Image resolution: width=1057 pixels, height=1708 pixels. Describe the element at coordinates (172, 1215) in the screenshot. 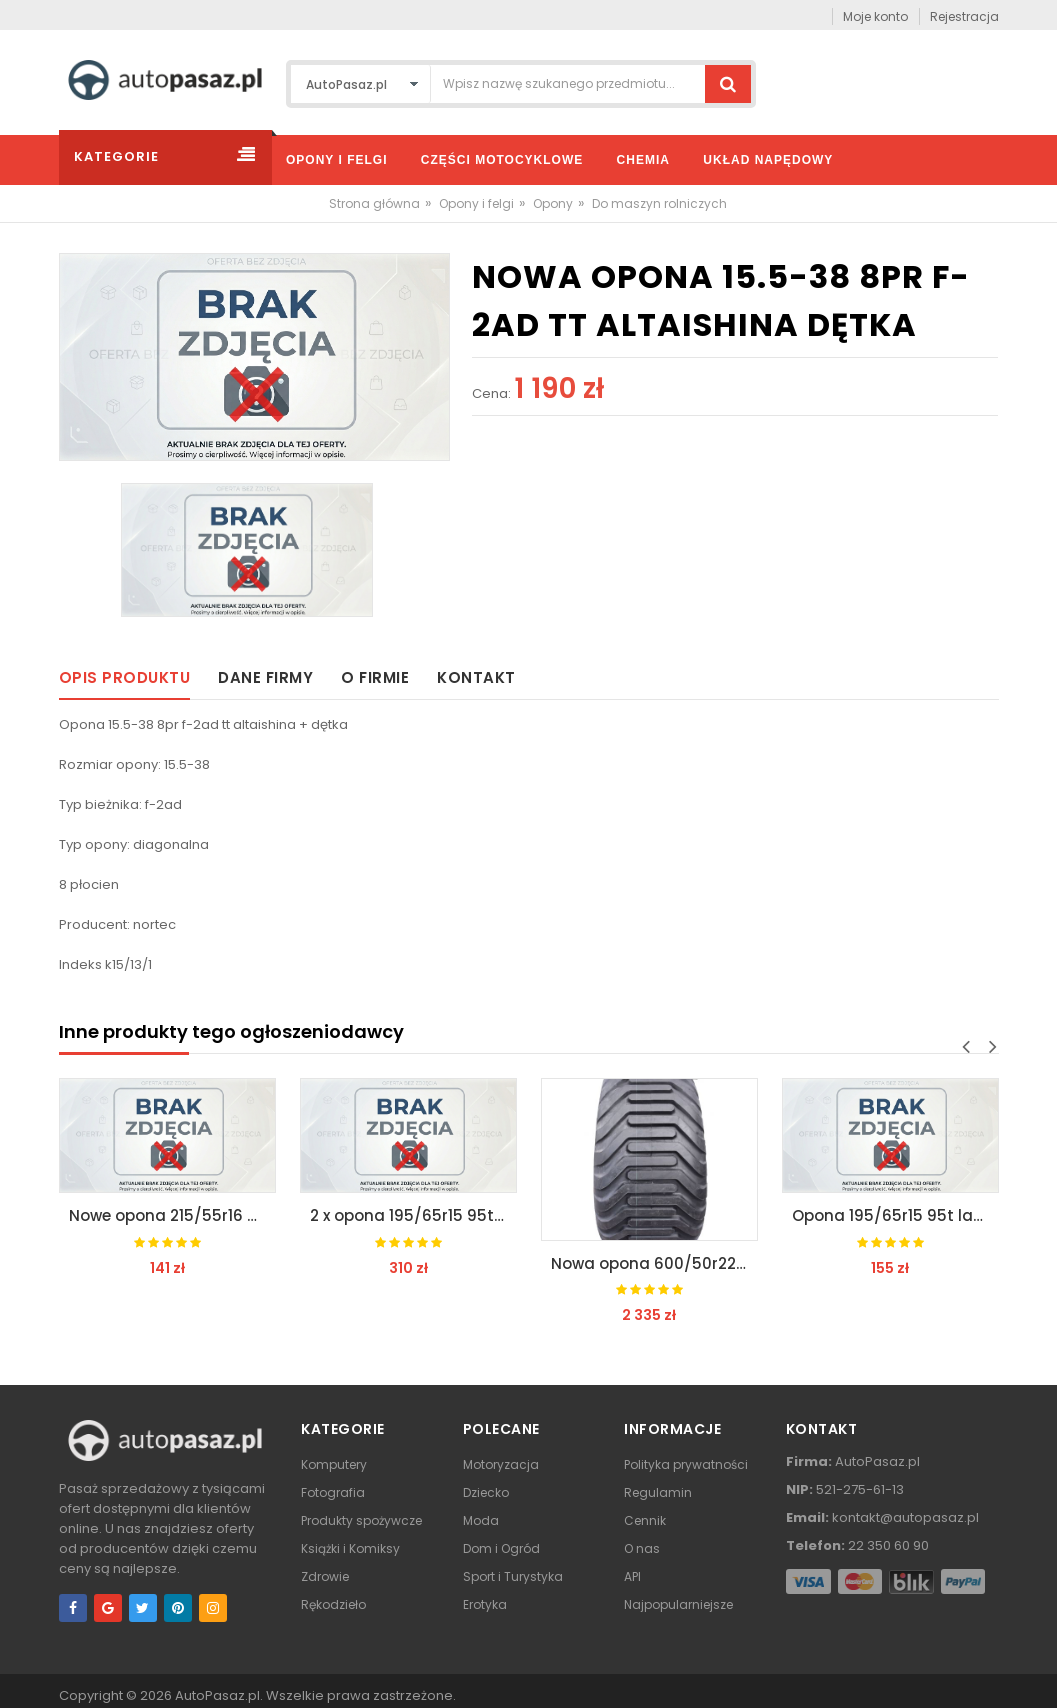

I see `Nowe opona 215/55r16 97h lanvigator zima 2019` at that location.